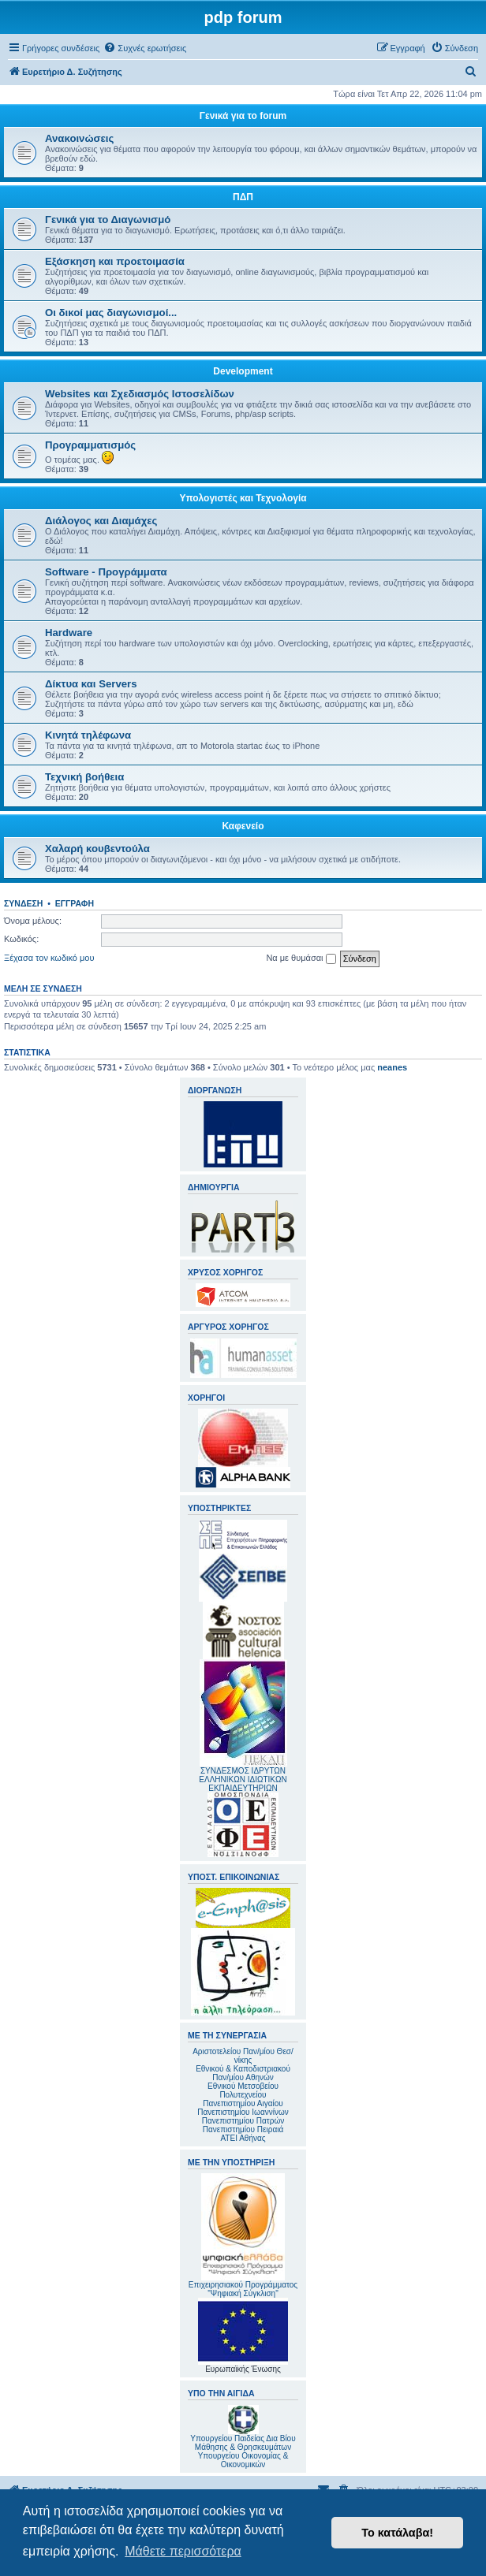 This screenshot has height=2576, width=486. What do you see at coordinates (397, 2532) in the screenshot?
I see `Το κατάλαβα! [button]` at bounding box center [397, 2532].